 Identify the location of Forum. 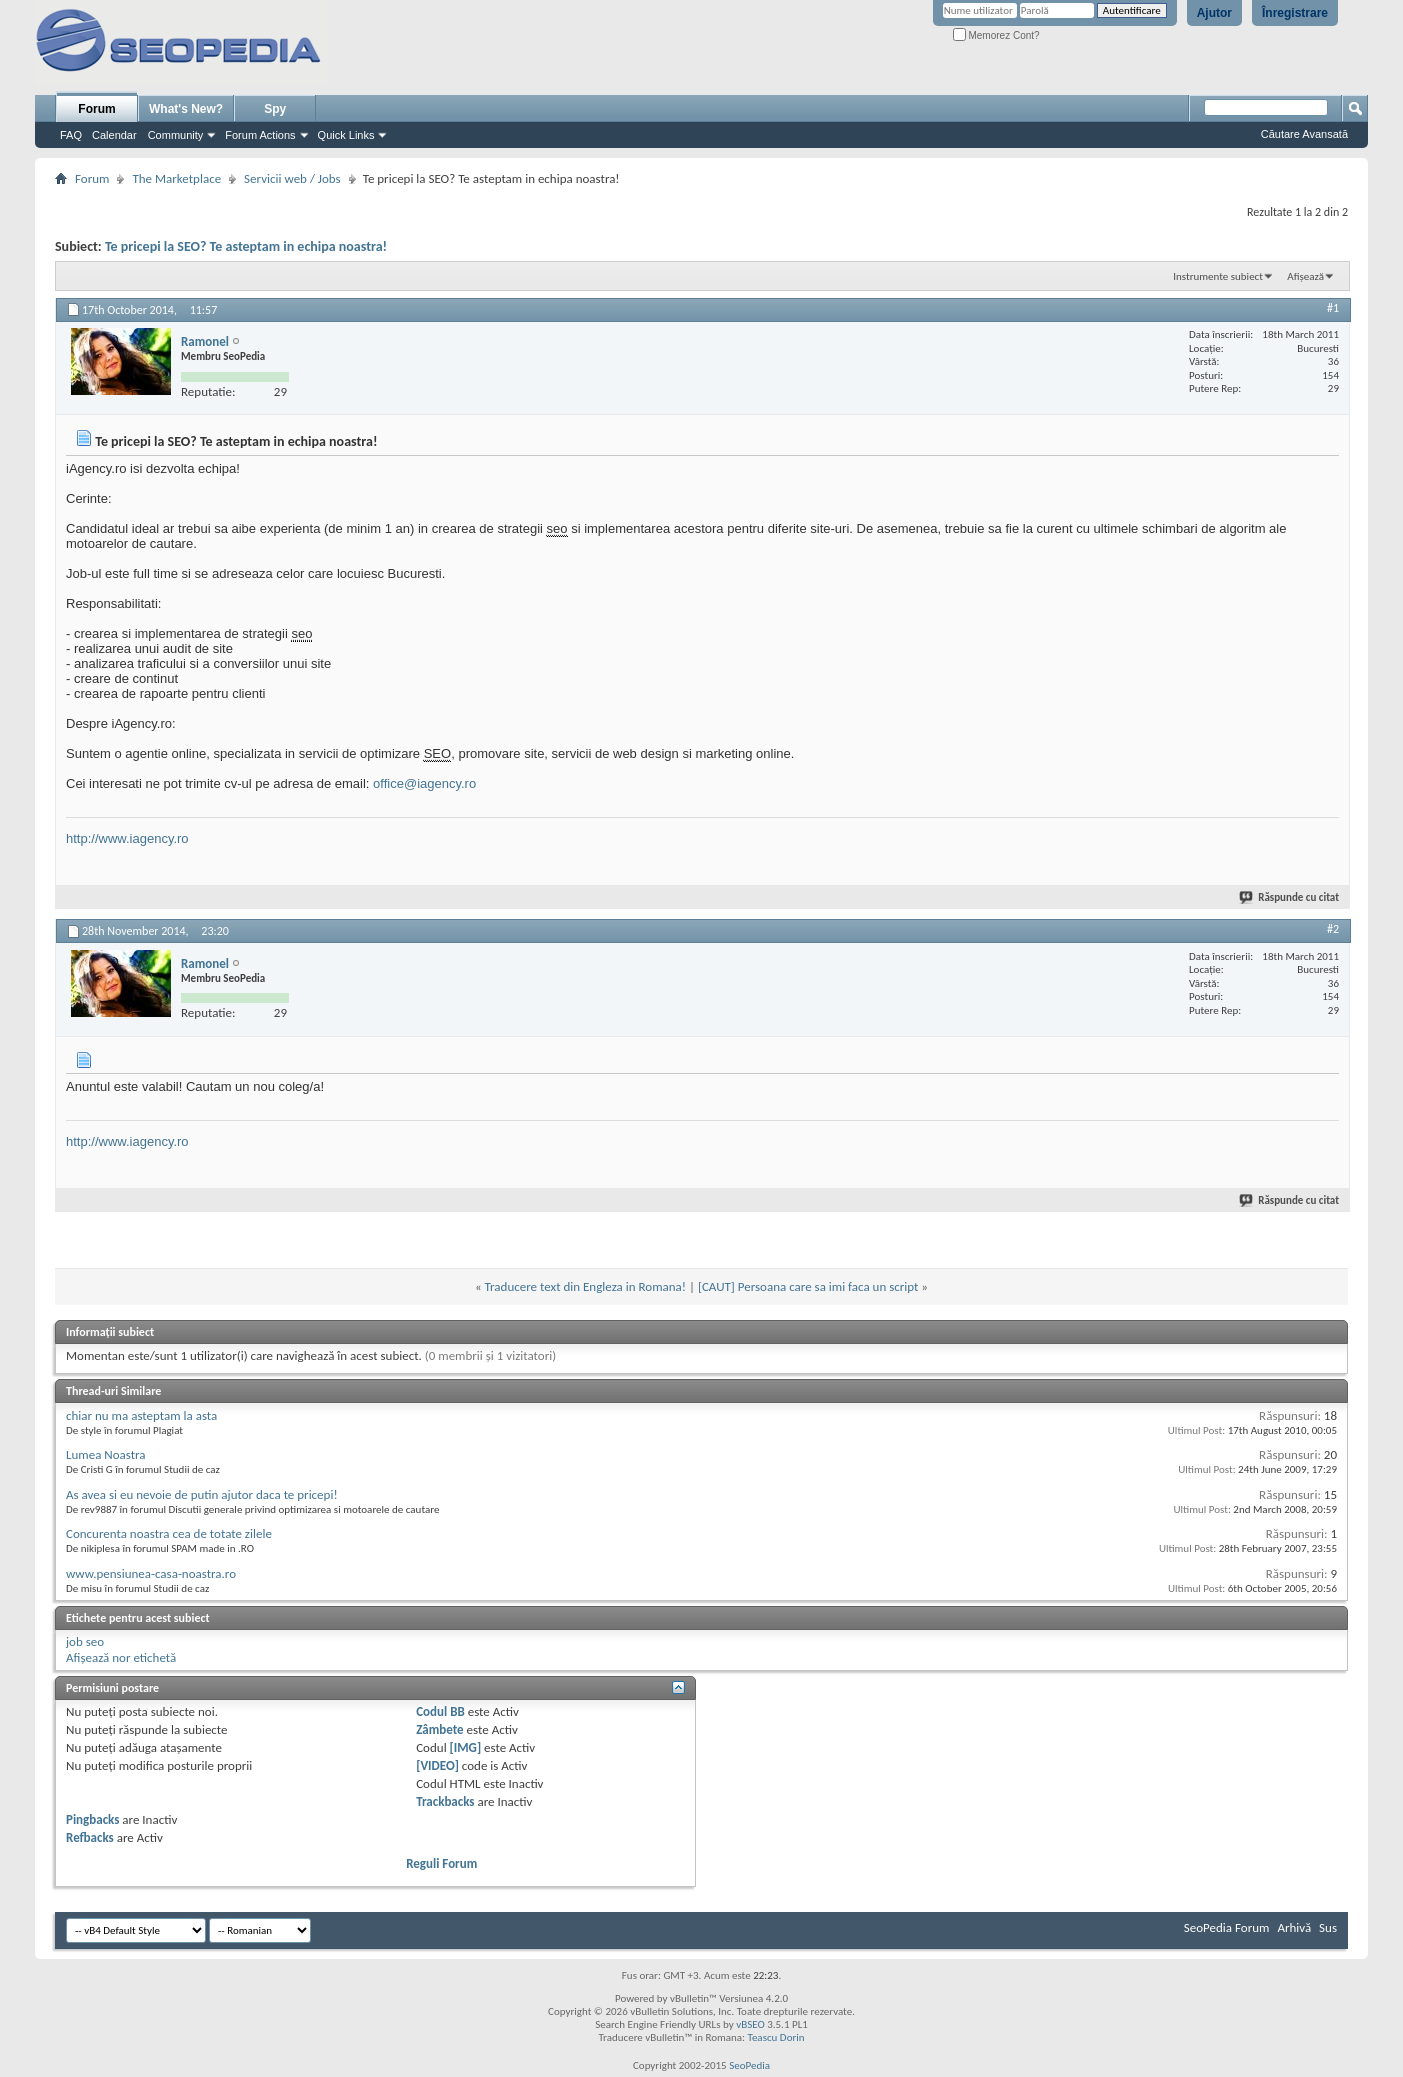
(96, 109).